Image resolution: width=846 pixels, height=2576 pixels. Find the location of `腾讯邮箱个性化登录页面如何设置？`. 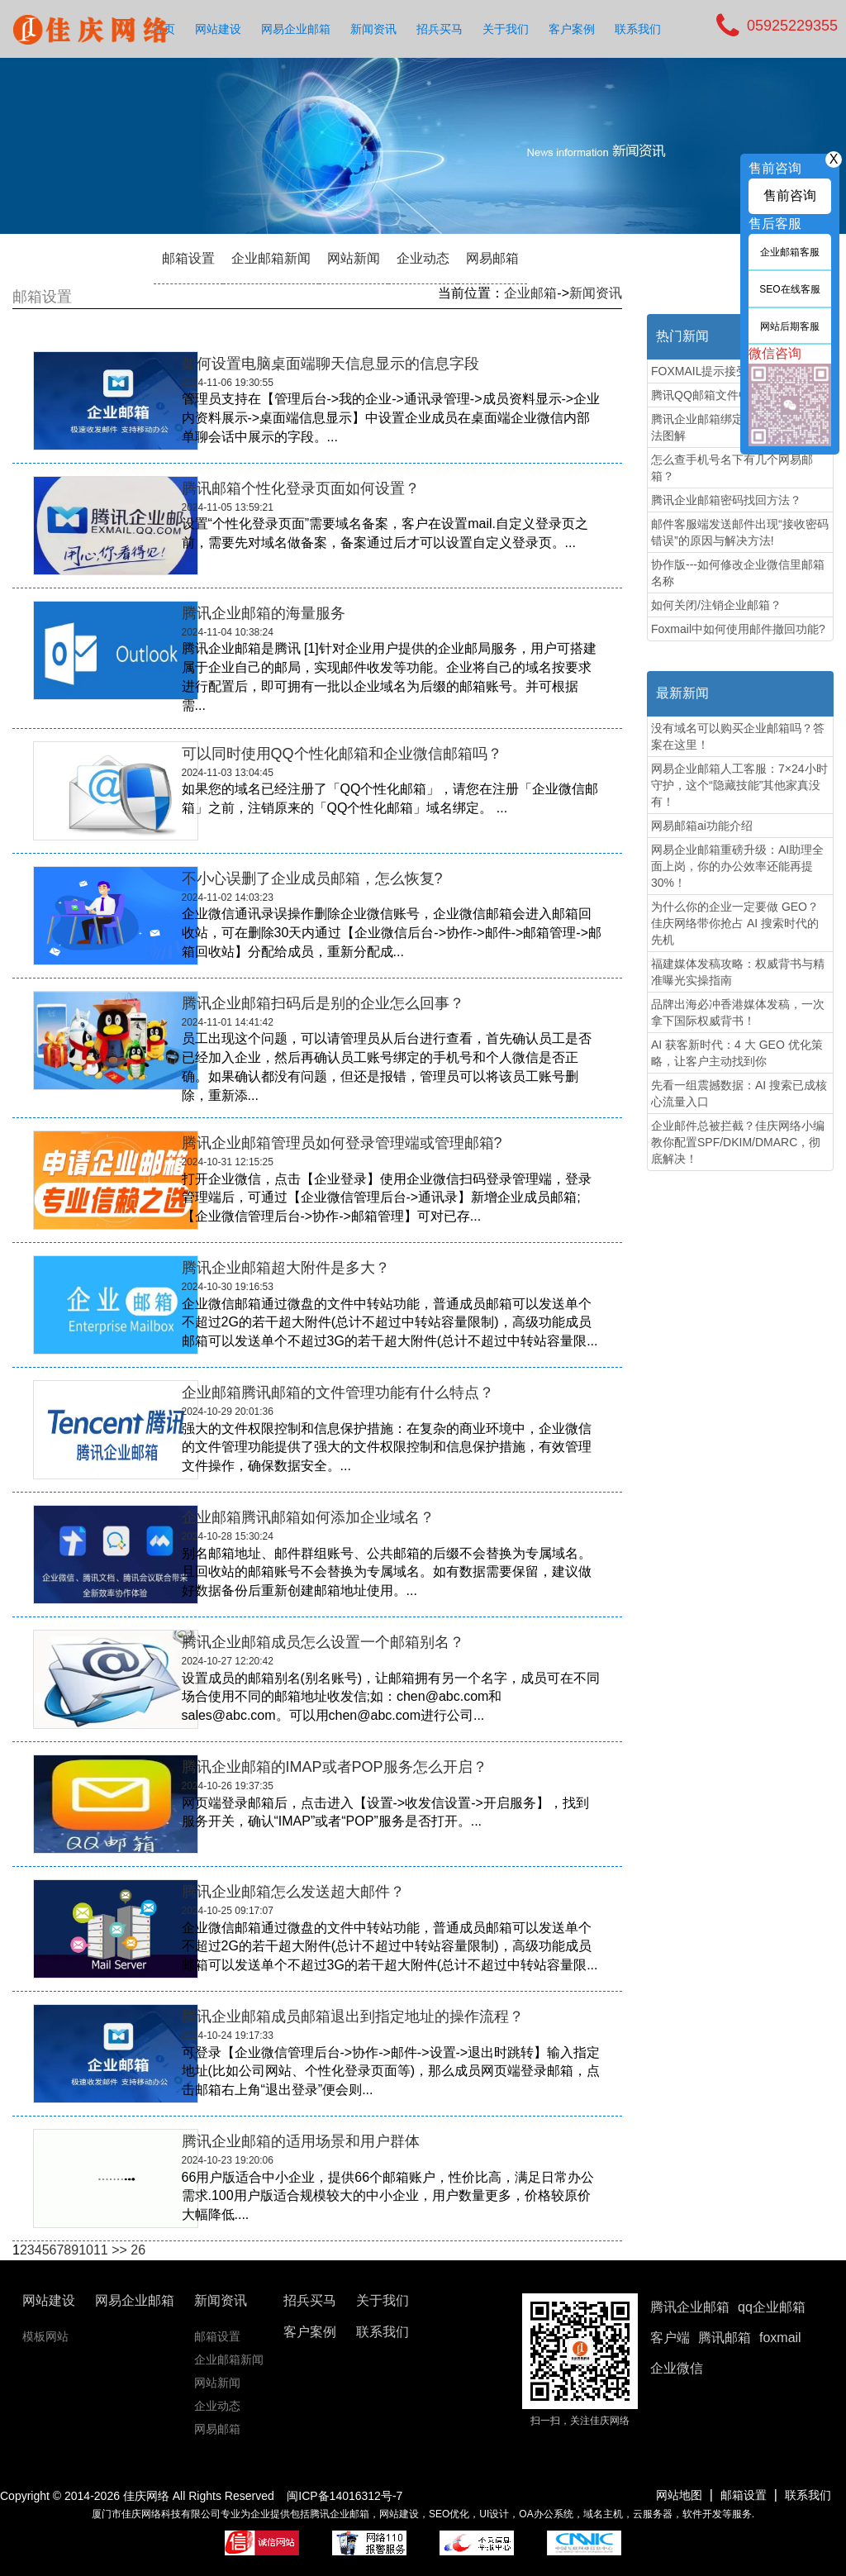

腾讯邮箱个性化登录页面如何设置？ is located at coordinates (301, 488).